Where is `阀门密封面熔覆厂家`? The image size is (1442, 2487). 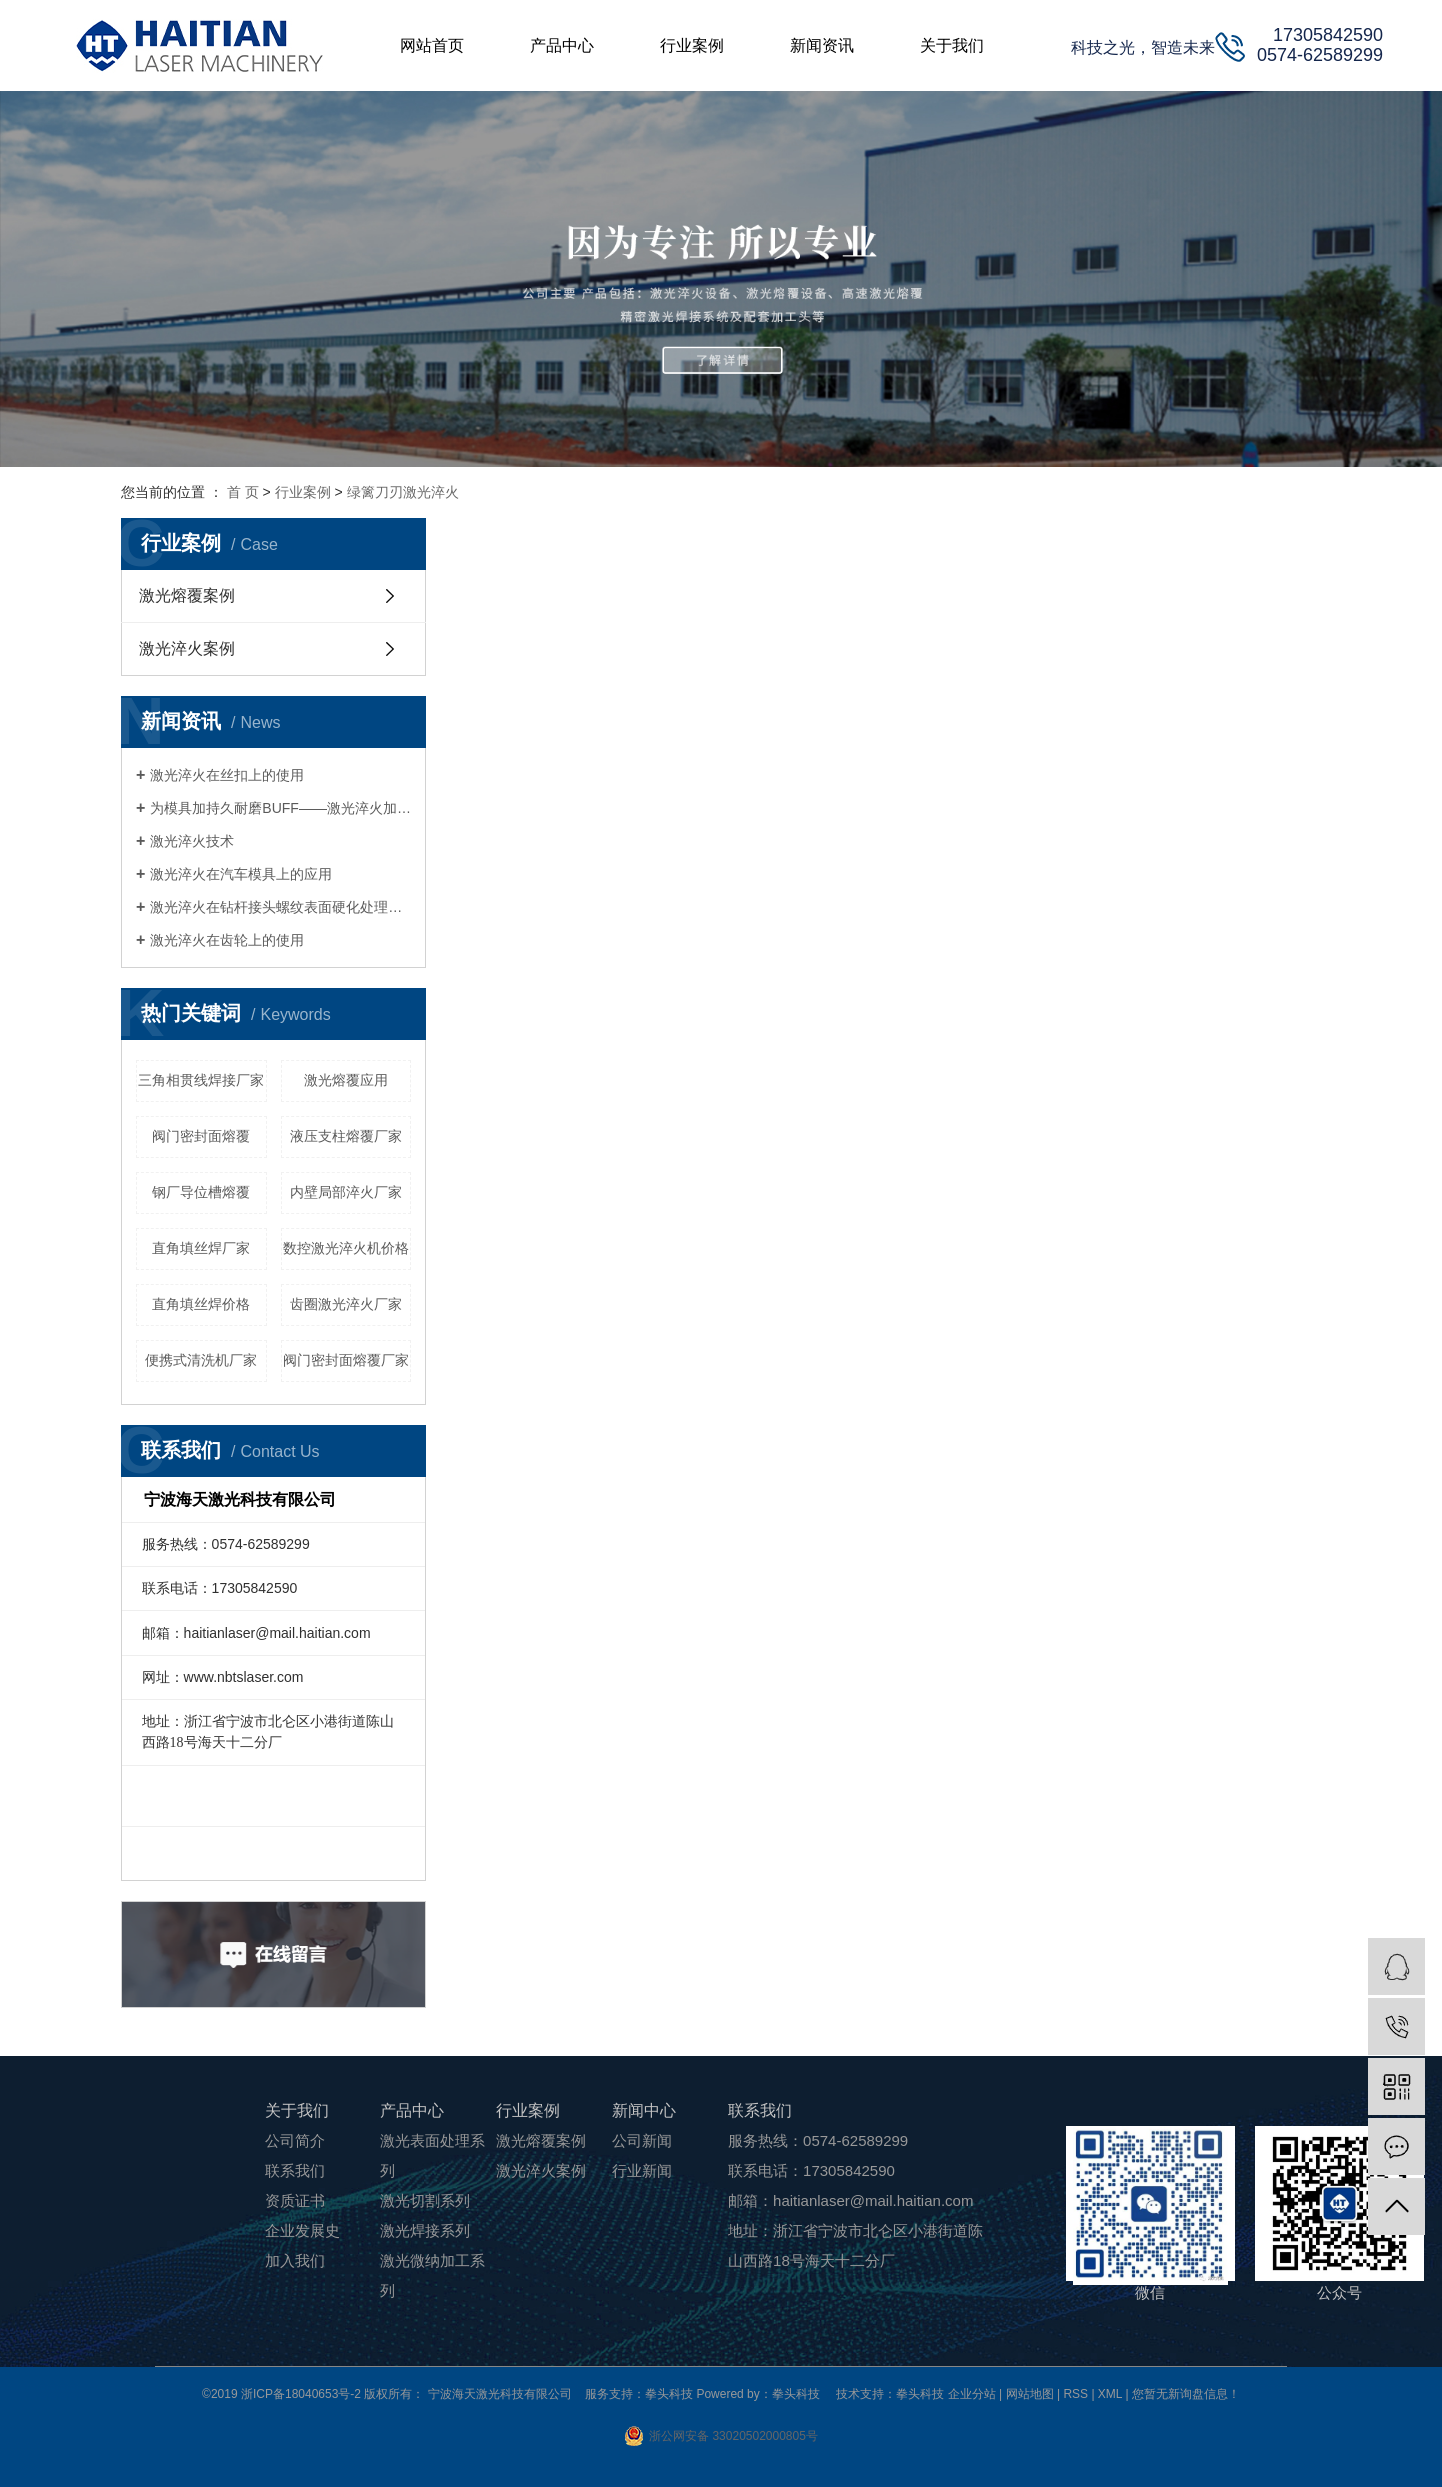
阀门密封面熔覆厂家 is located at coordinates (346, 1360).